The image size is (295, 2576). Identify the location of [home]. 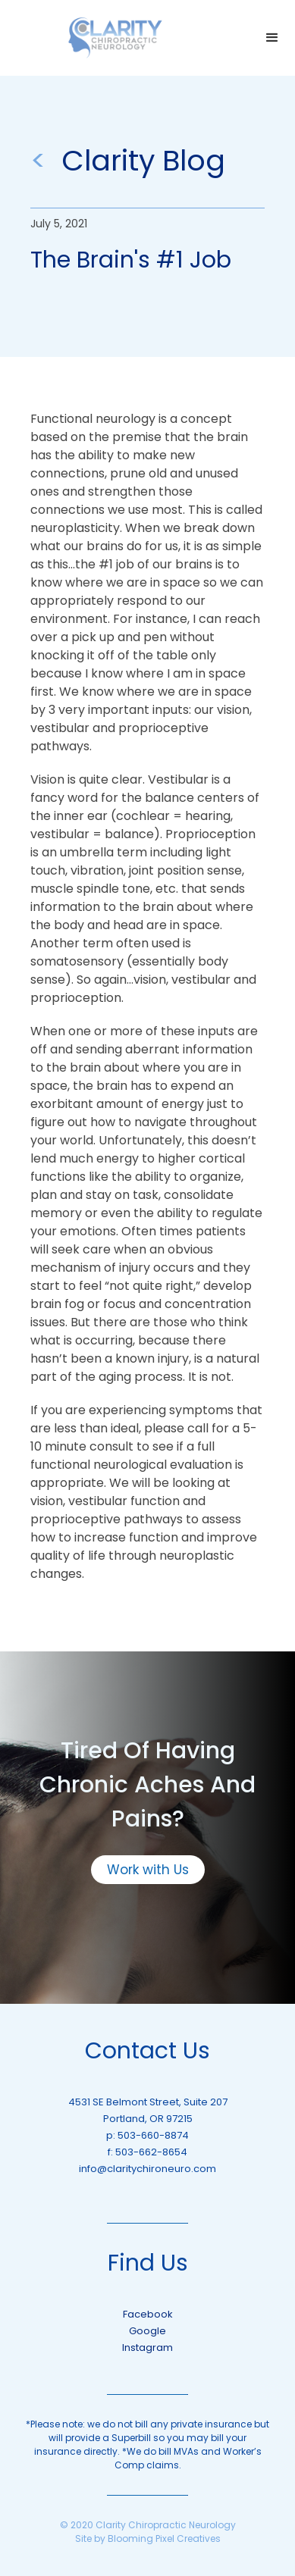
(115, 38).